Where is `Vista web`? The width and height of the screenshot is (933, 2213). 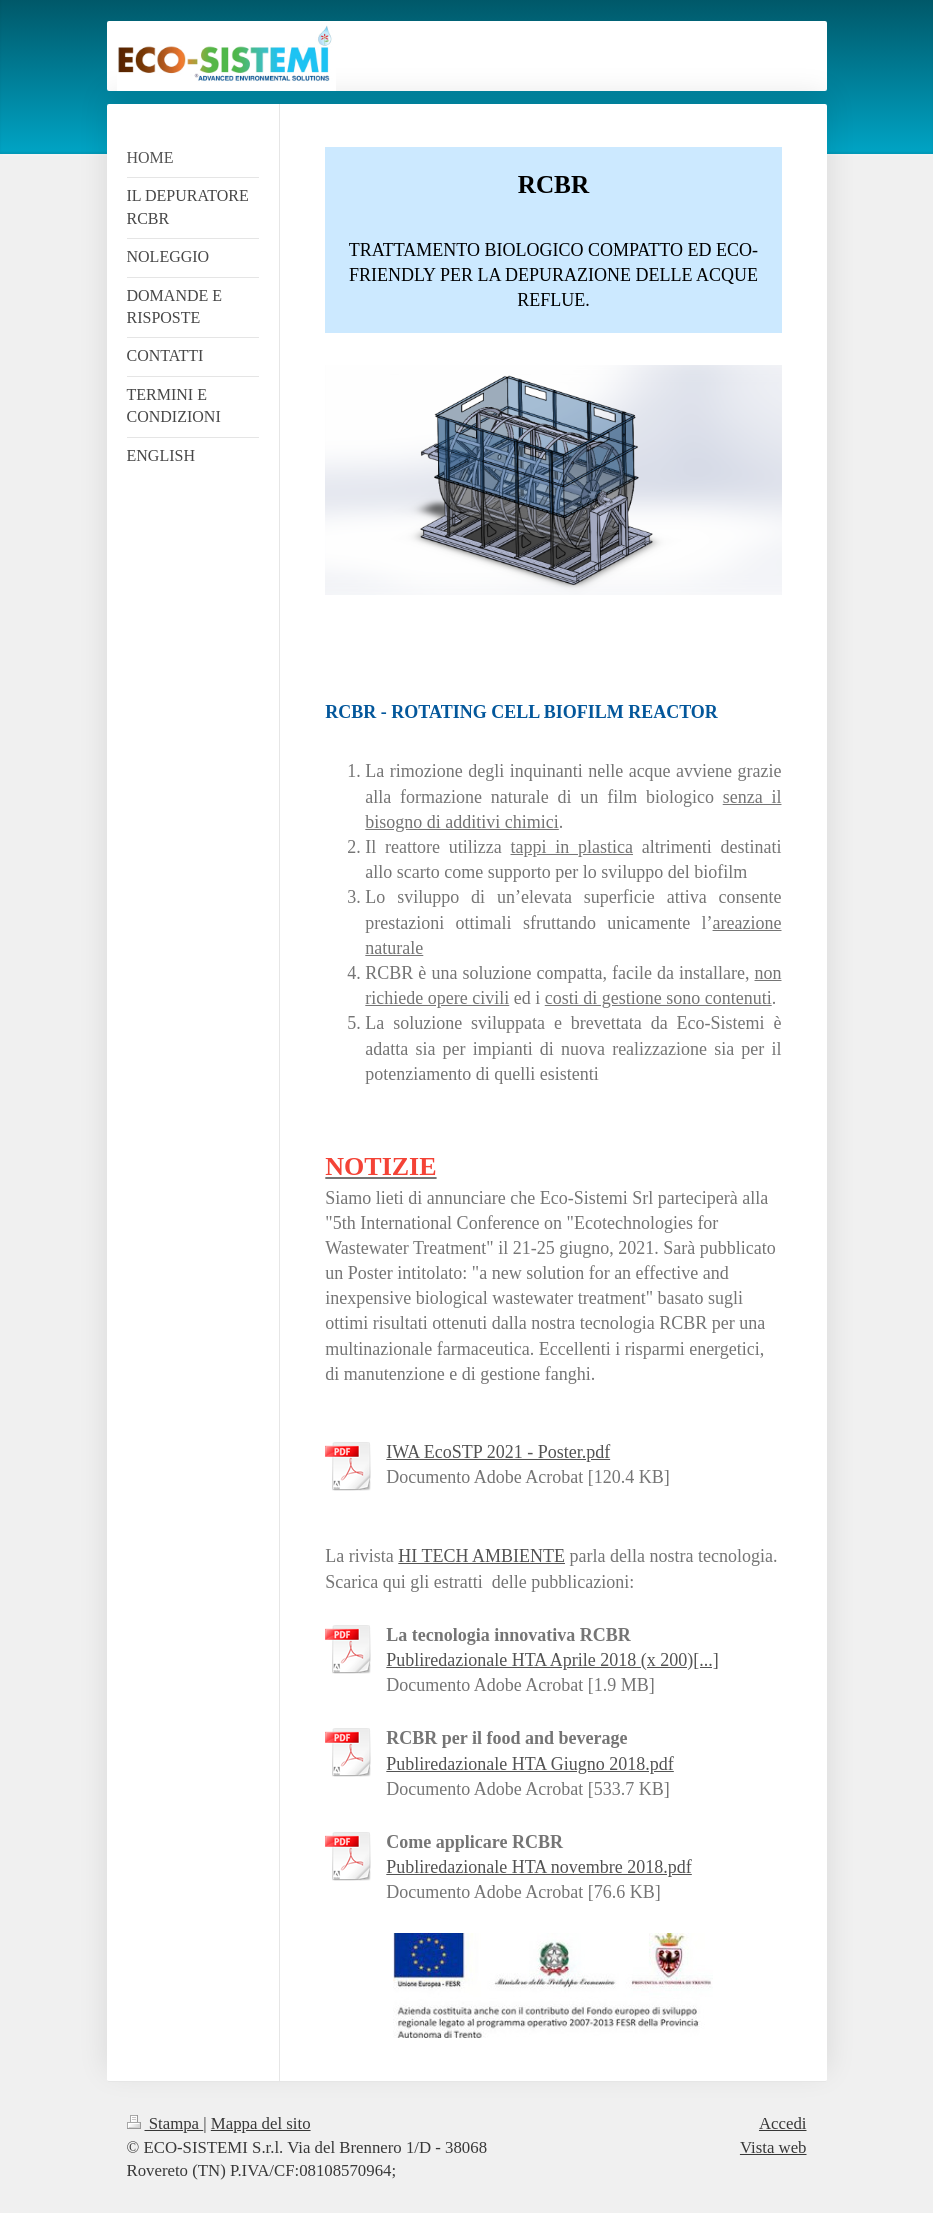
Vista web is located at coordinates (773, 2147).